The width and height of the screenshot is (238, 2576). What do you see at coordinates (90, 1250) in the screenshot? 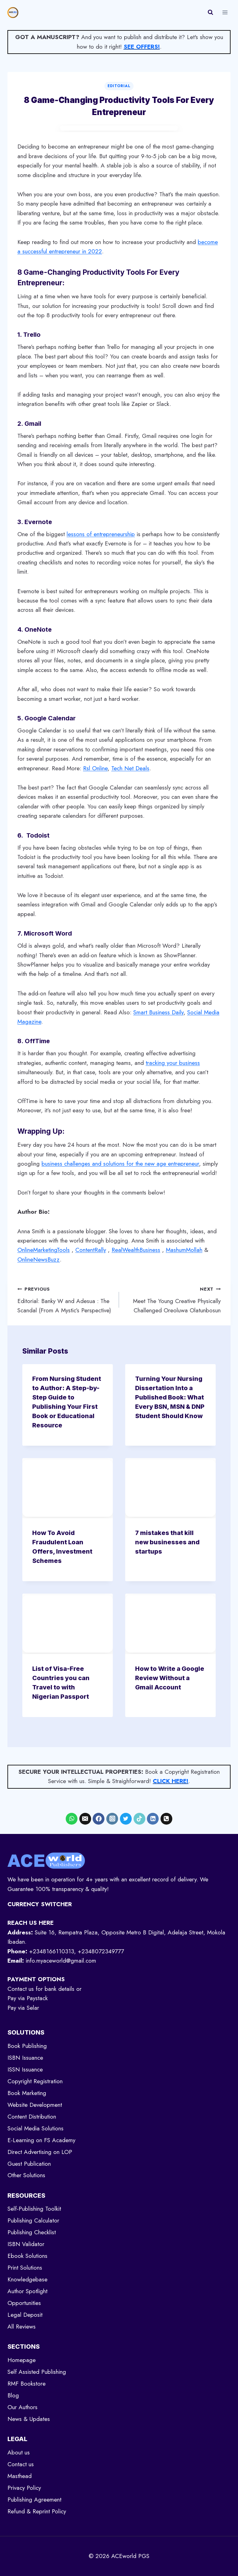
I see `ContentRally` at bounding box center [90, 1250].